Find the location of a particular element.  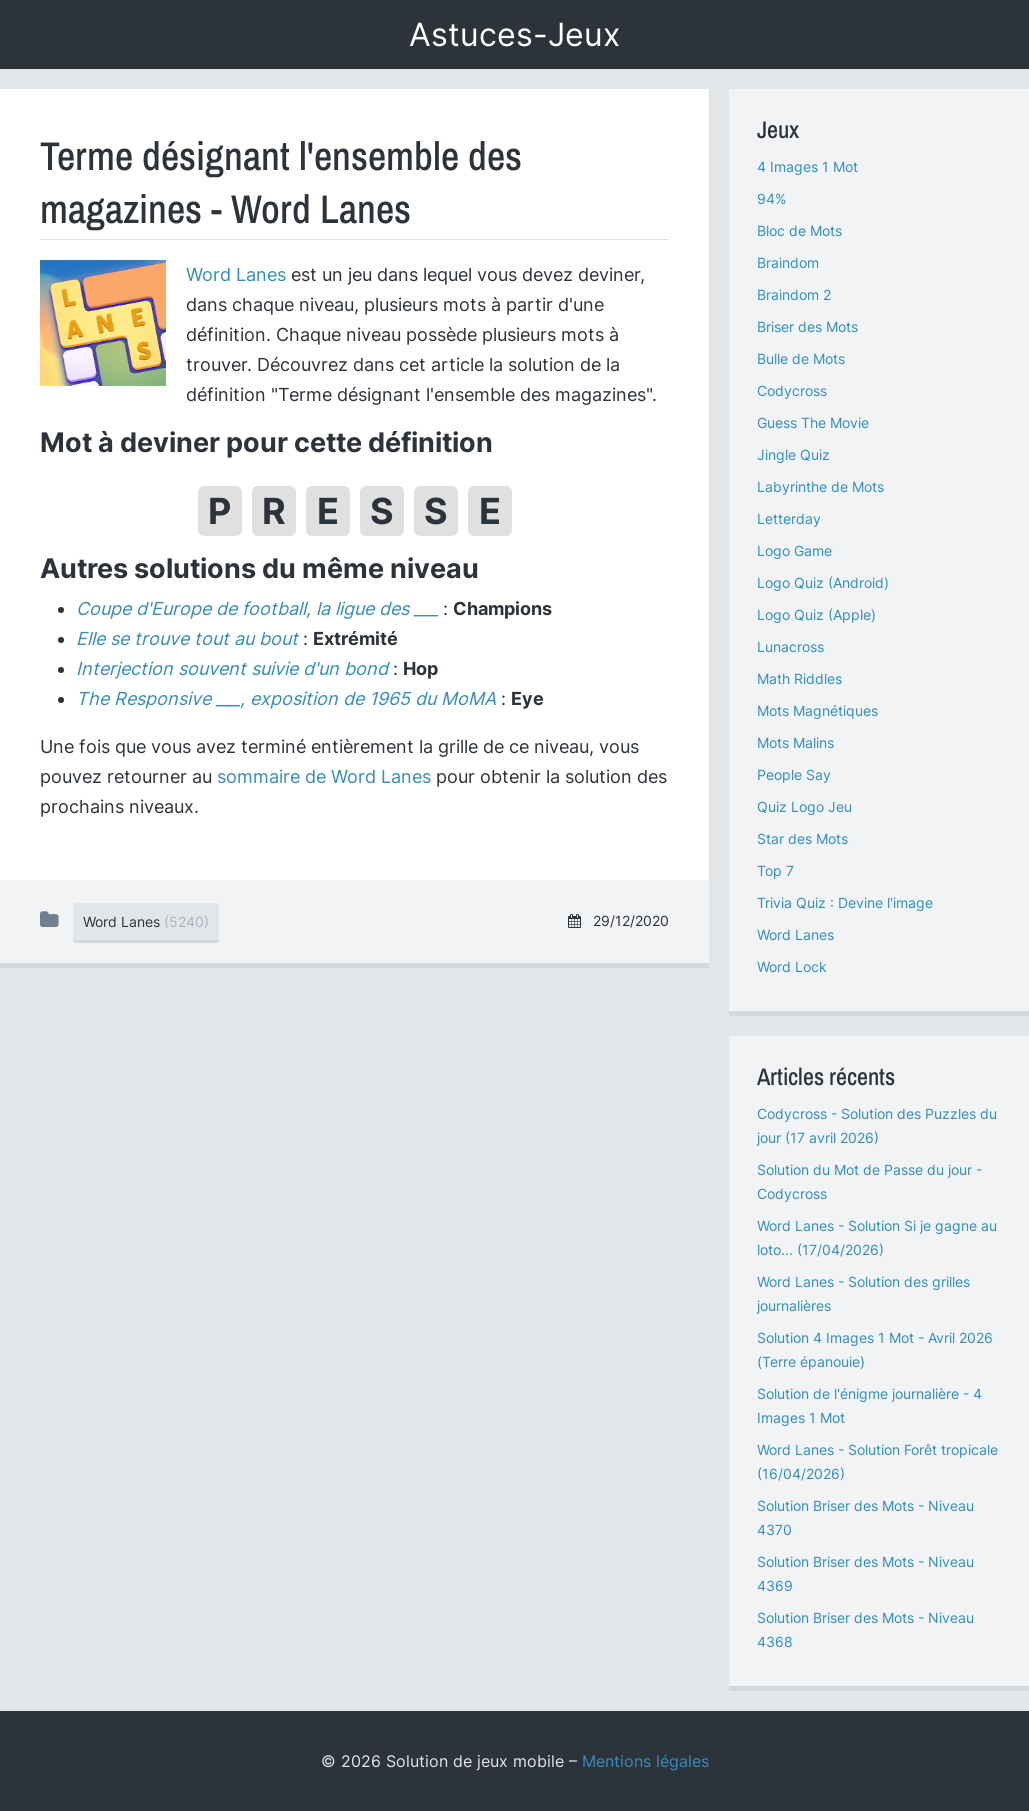

Solution Briser des Mots - Niveau 4369 is located at coordinates (865, 1573).